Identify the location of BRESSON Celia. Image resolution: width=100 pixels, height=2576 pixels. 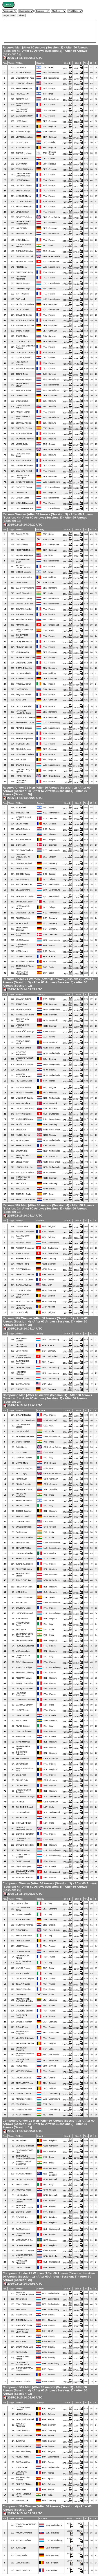
(23, 706).